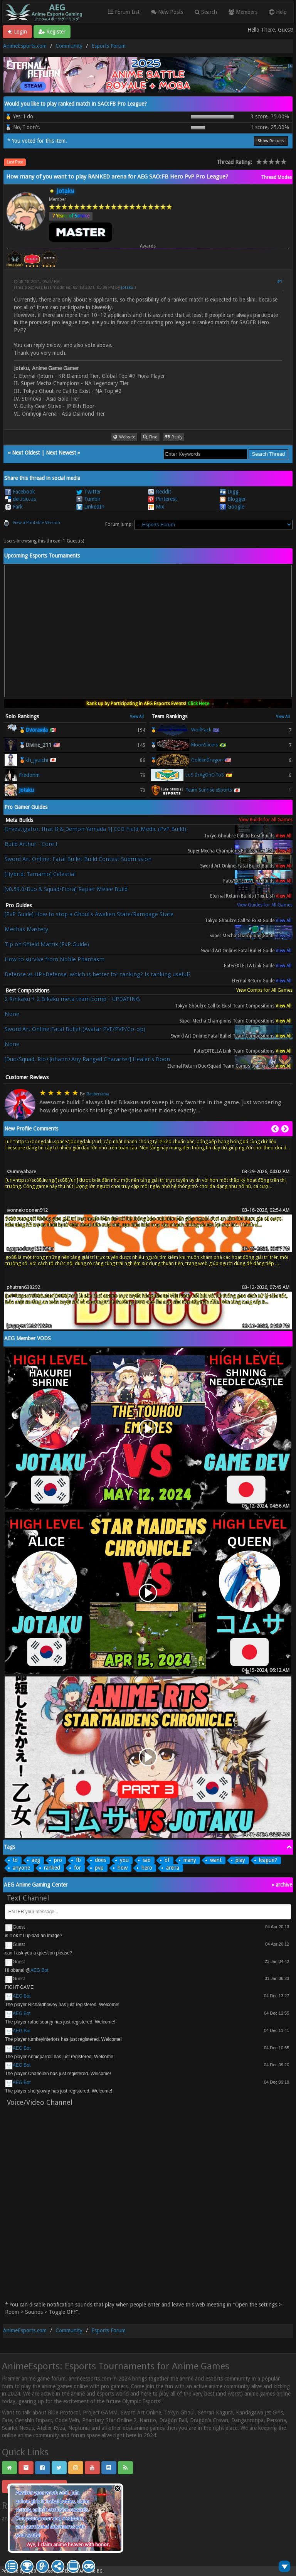 The width and height of the screenshot is (296, 2576). I want to click on Community, so click(69, 46).